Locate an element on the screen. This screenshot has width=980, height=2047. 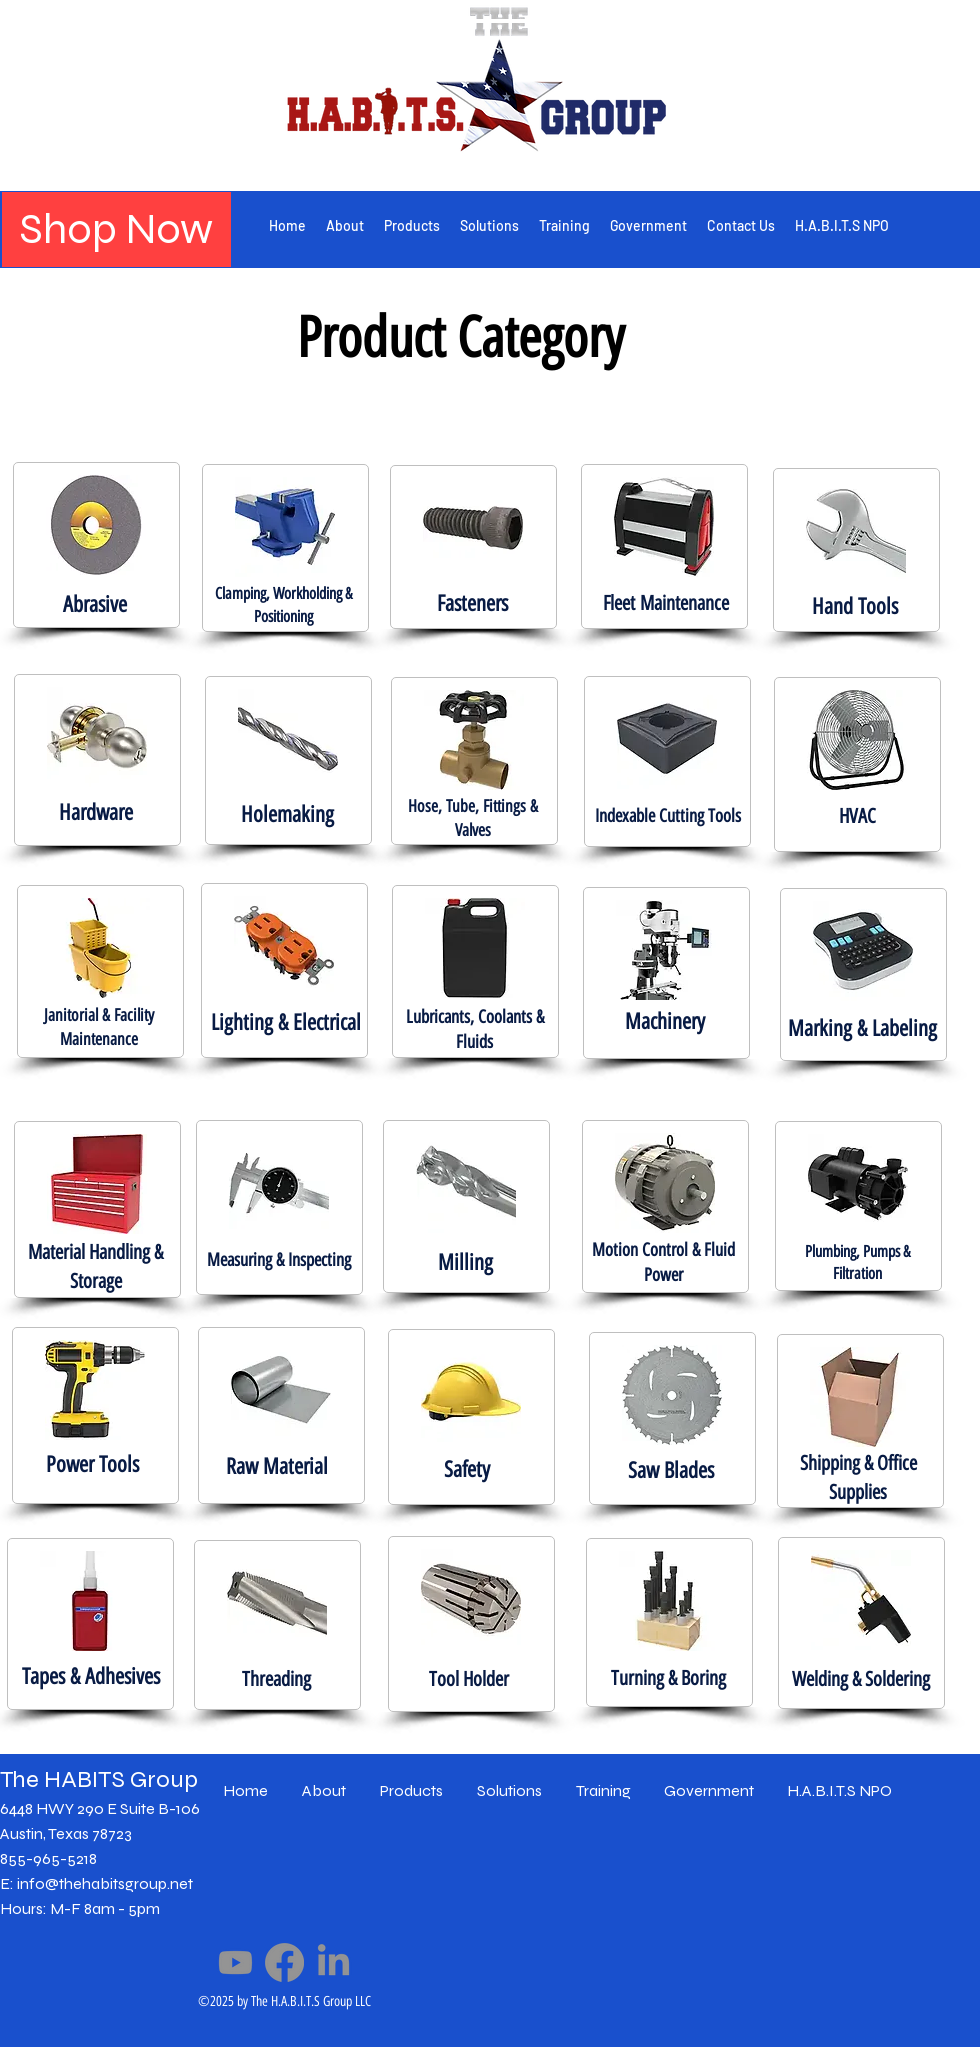
[Facebook] is located at coordinates (284, 1962).